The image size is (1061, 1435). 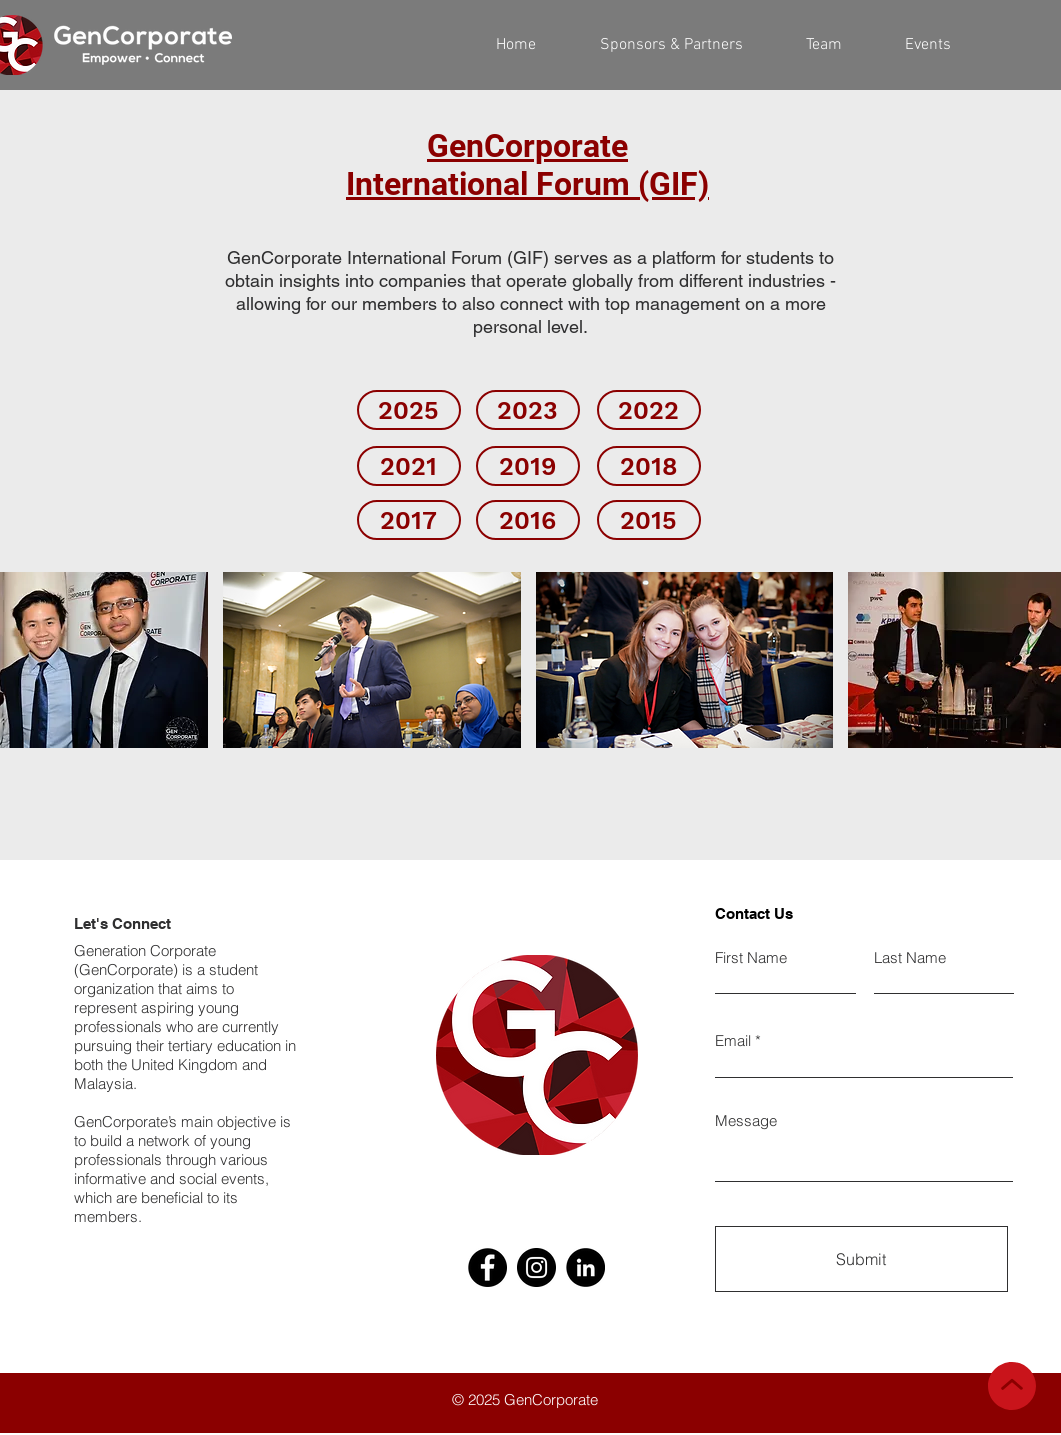 I want to click on [2021], so click(x=409, y=466).